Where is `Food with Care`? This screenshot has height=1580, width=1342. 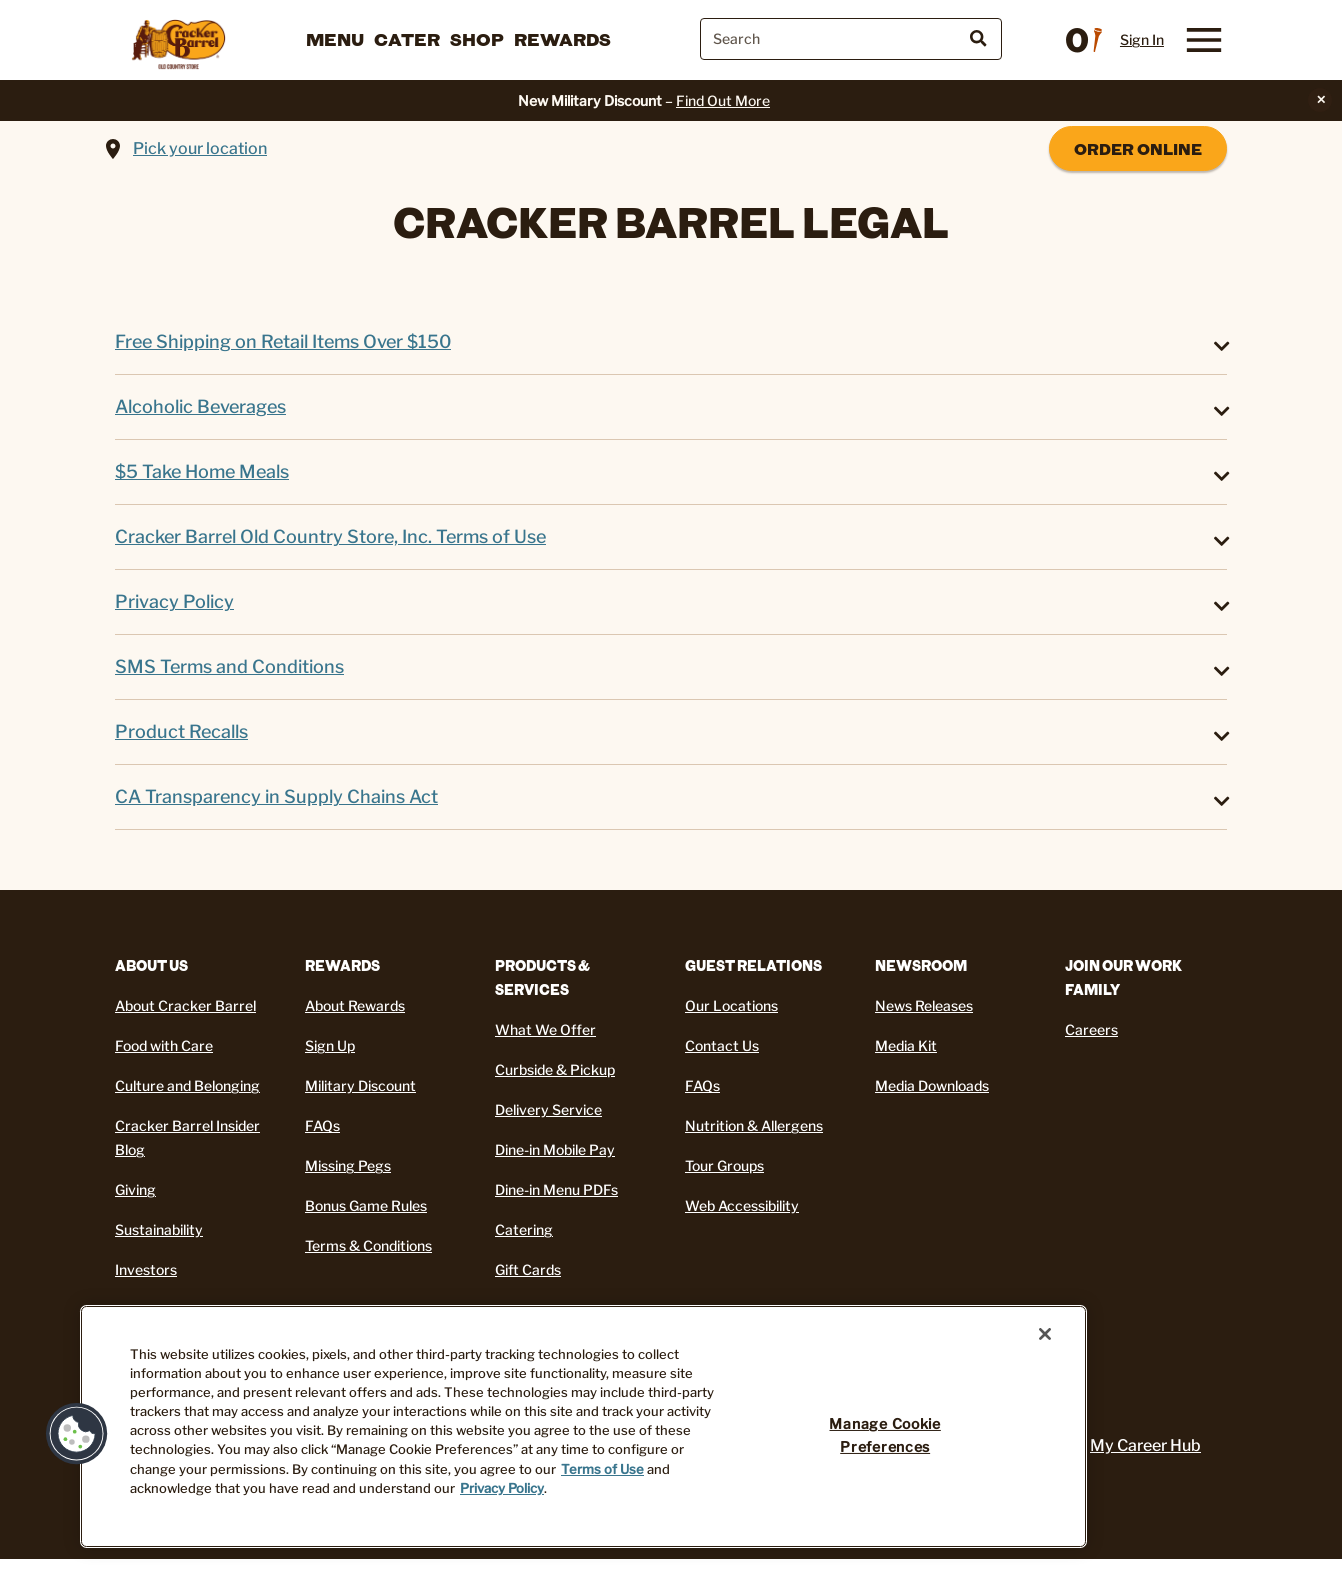 Food with Care is located at coordinates (164, 1045).